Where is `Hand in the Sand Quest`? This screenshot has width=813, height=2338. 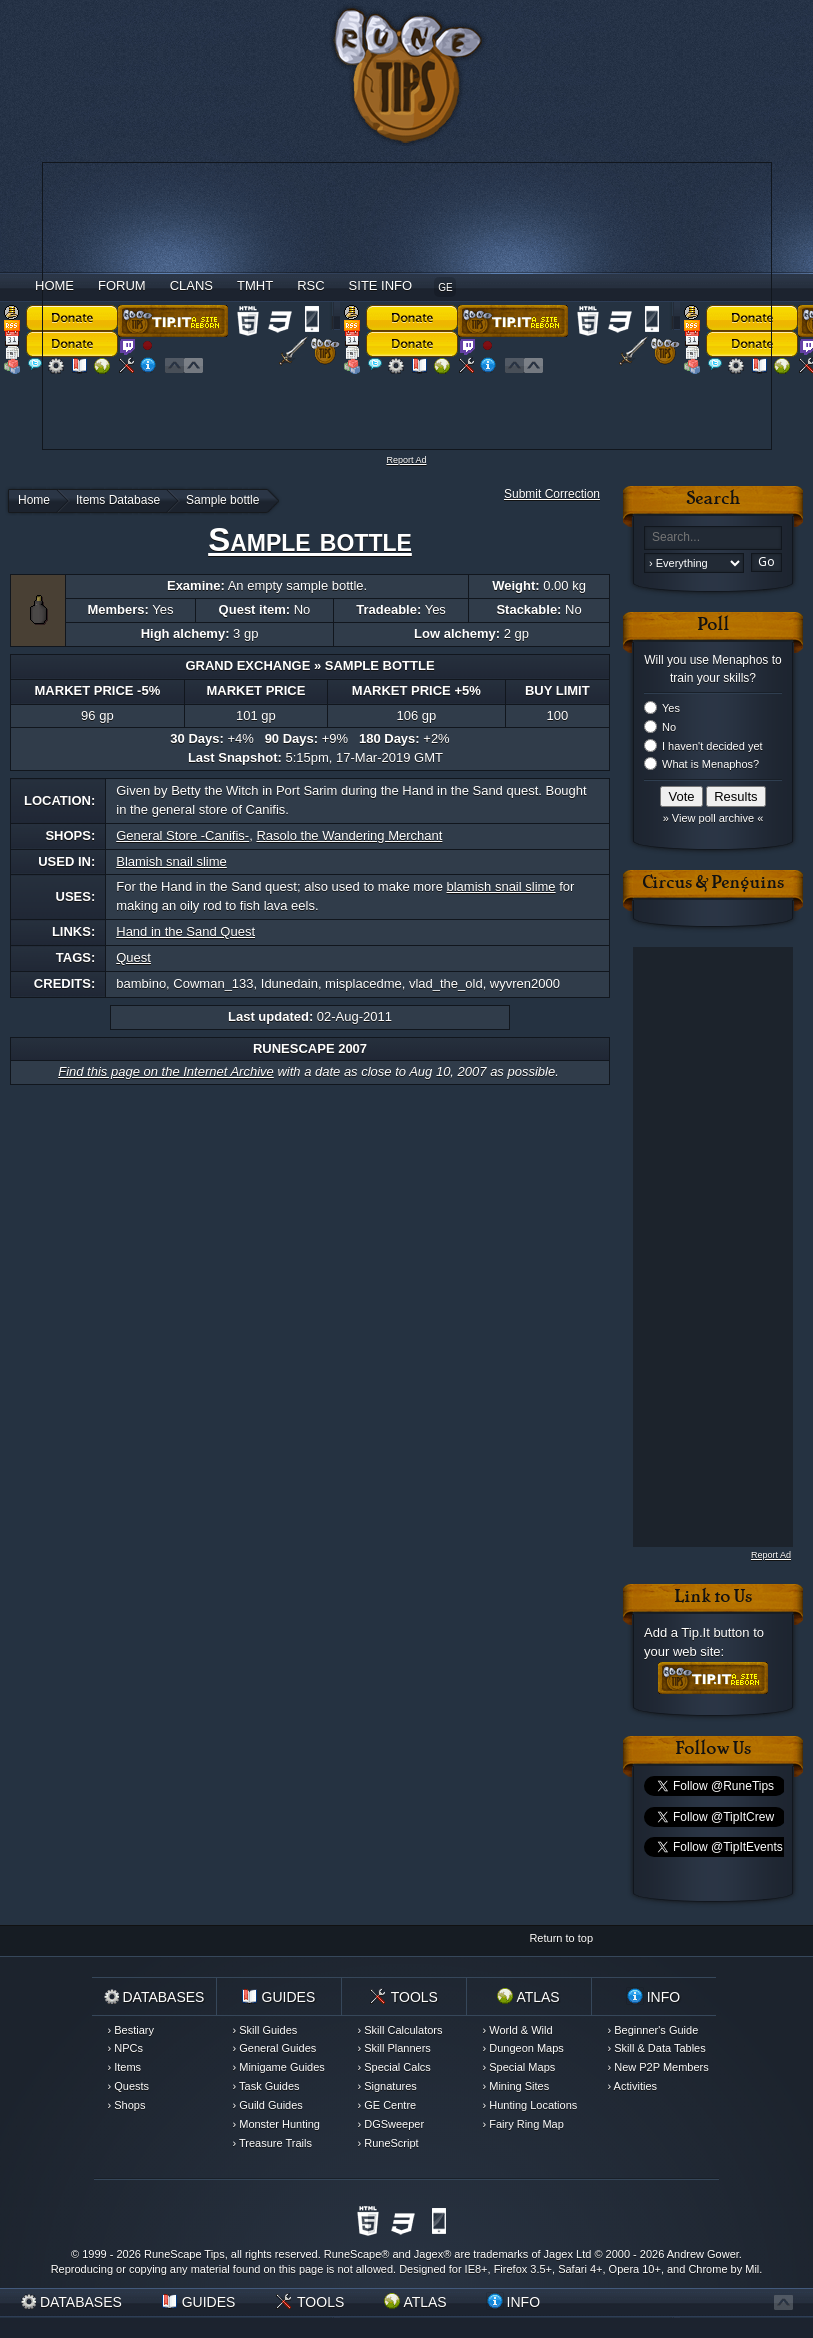 Hand in the Sand Quest is located at coordinates (185, 931).